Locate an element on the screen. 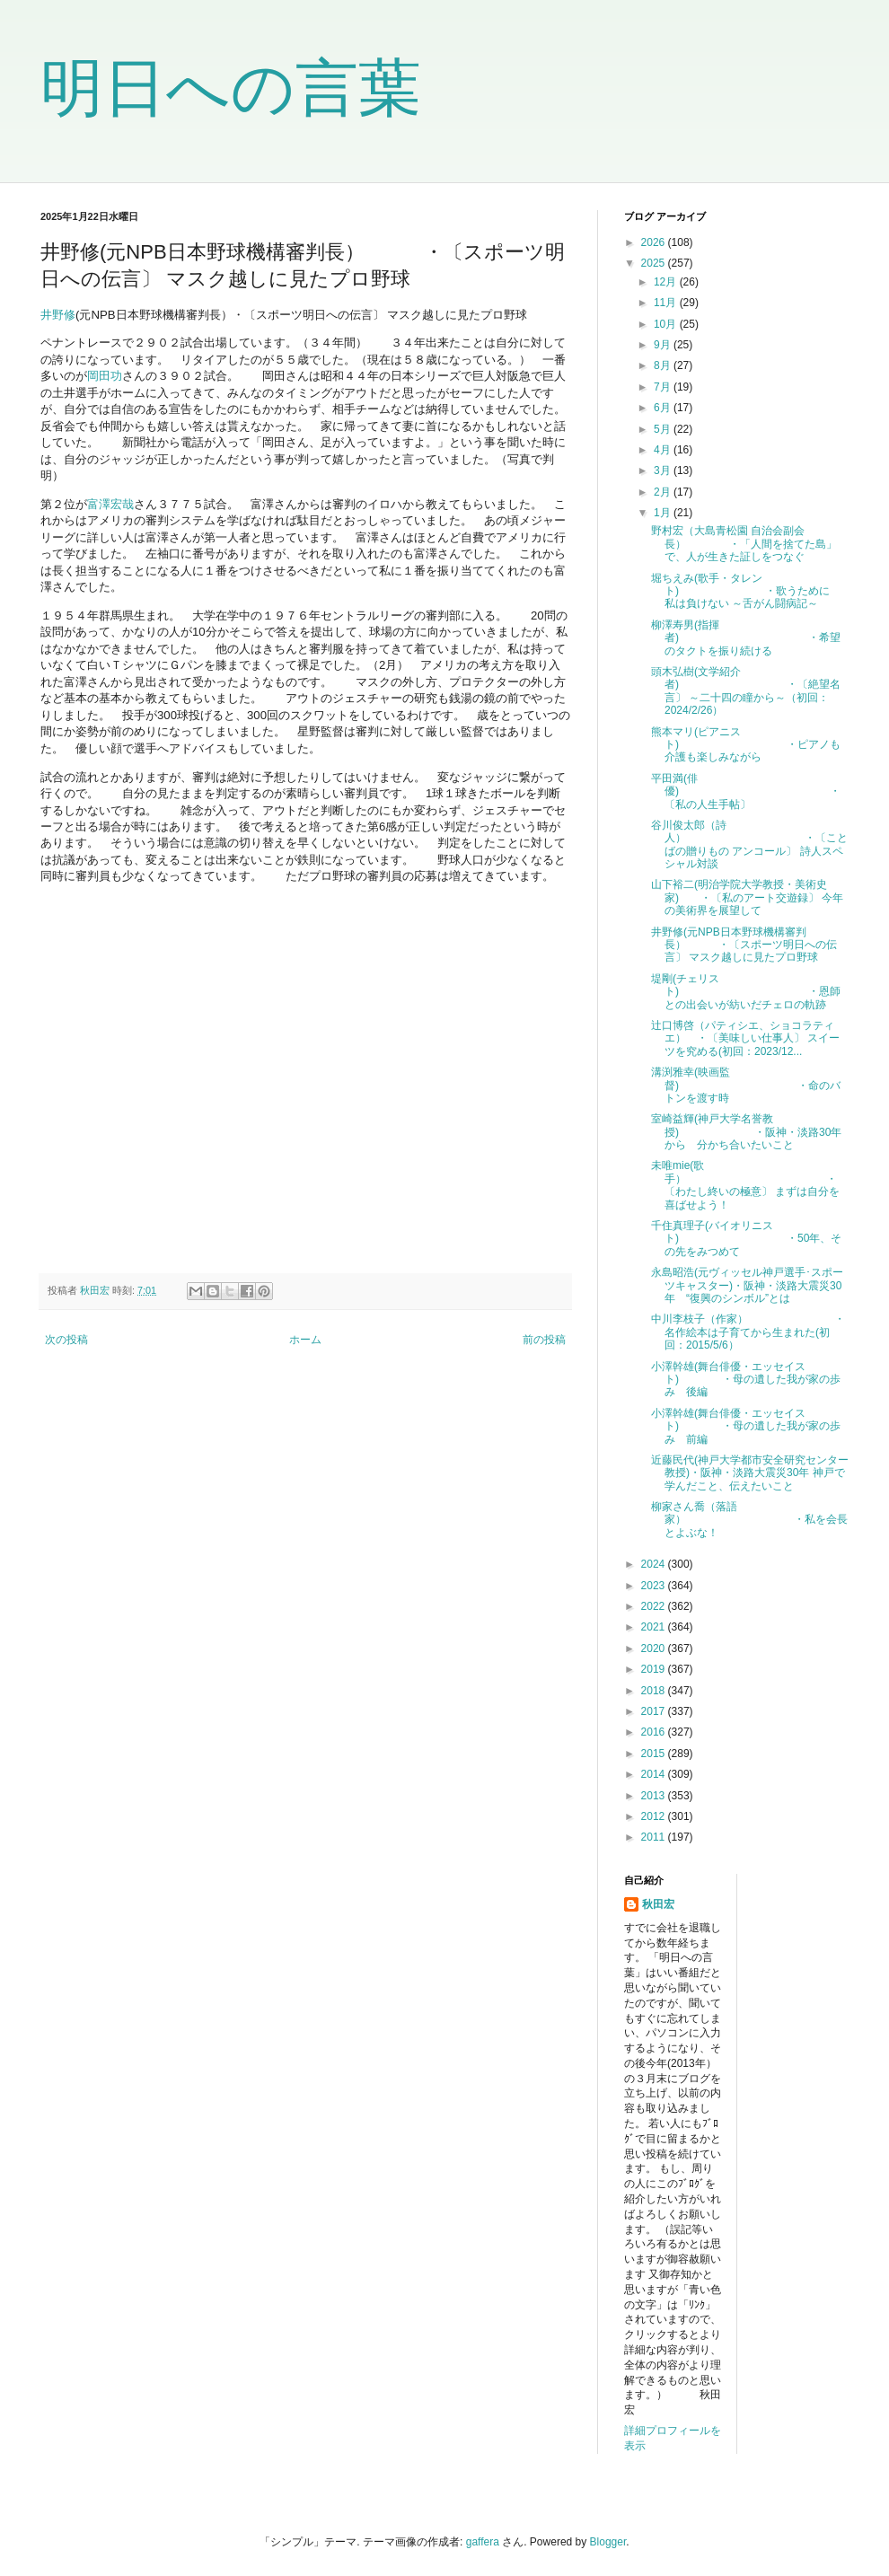  2012 is located at coordinates (654, 1816).